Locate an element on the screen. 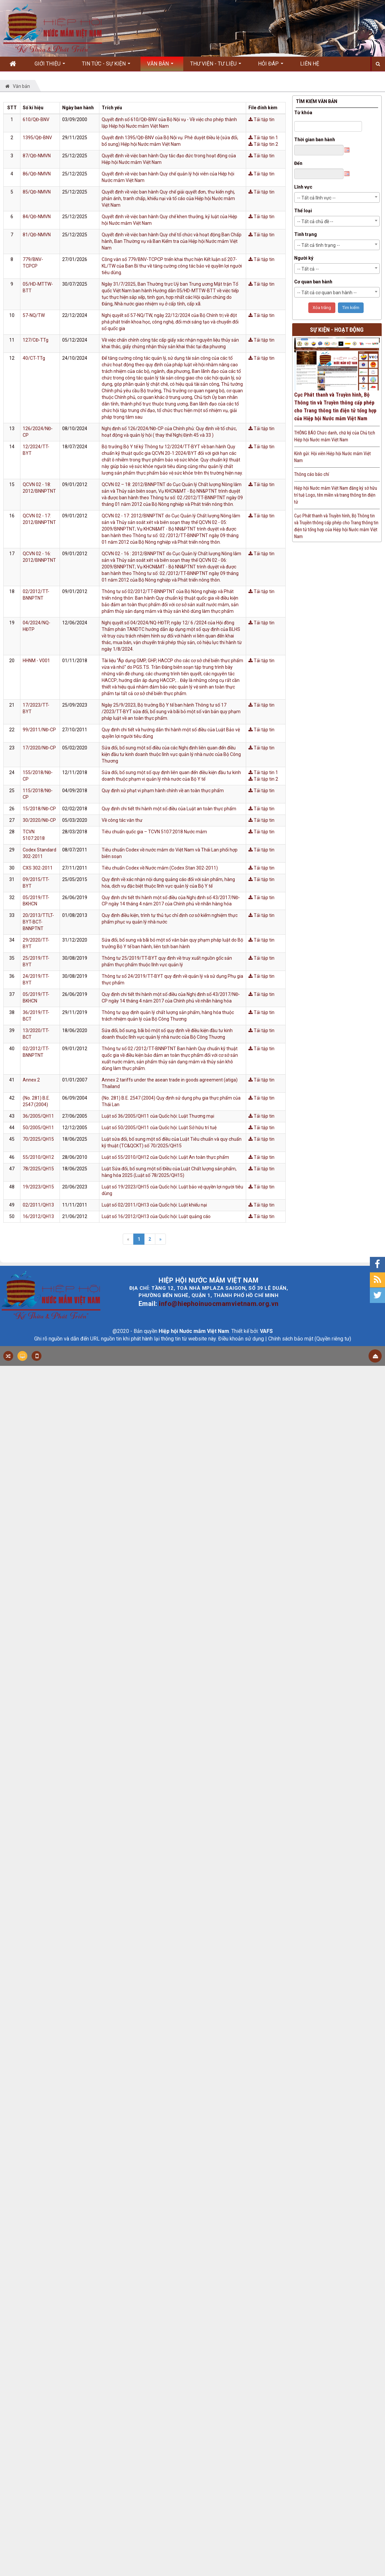  Cơ quan ban hành is located at coordinates (313, 281).